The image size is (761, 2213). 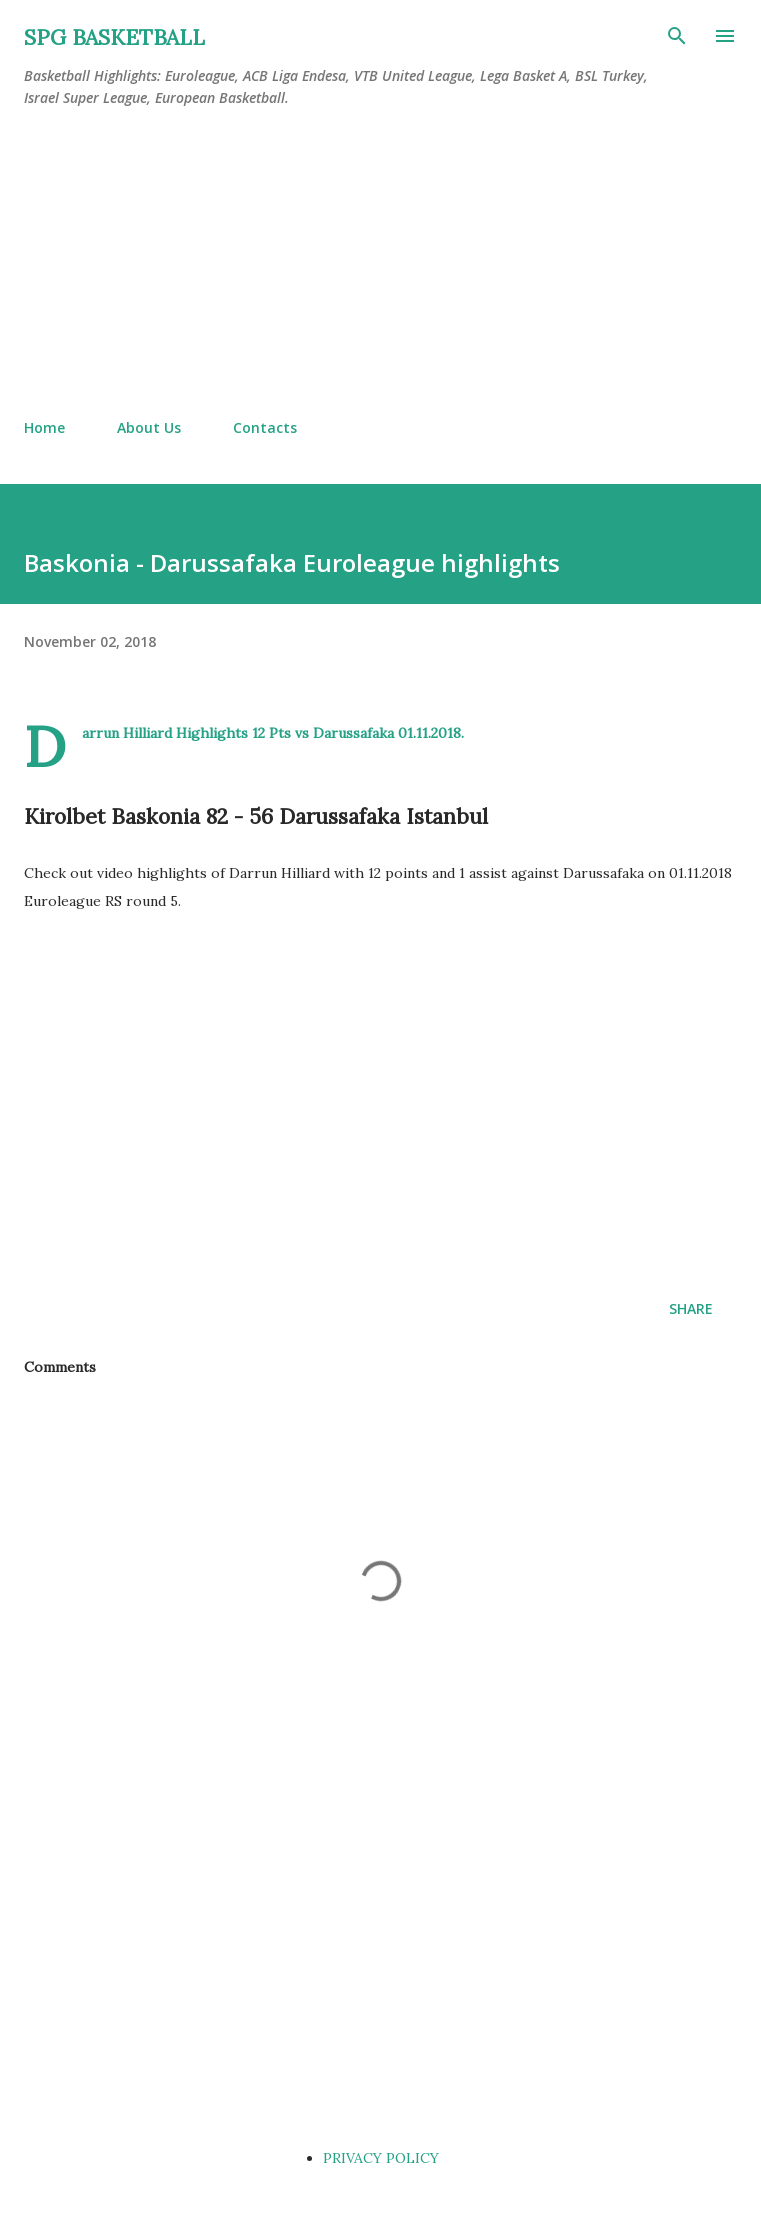 What do you see at coordinates (114, 37) in the screenshot?
I see `SPG BASKETBALL` at bounding box center [114, 37].